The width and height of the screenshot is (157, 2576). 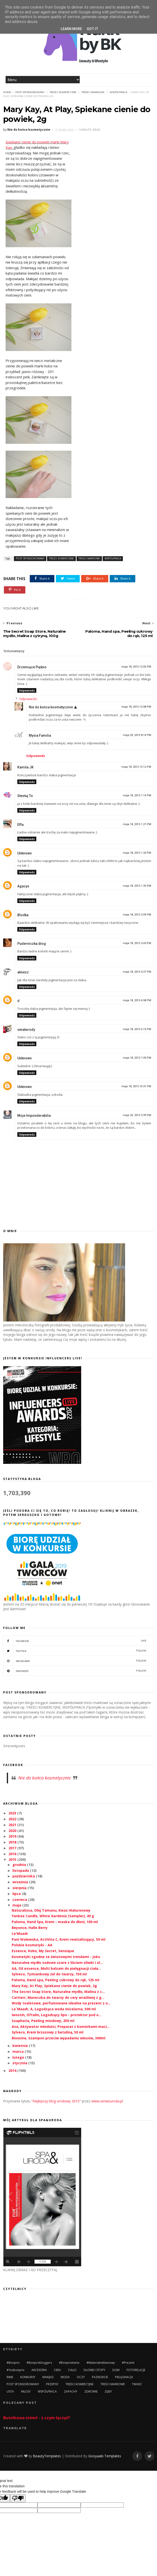 I want to click on maja 18, 2015 4:27 PM, so click(x=137, y=971).